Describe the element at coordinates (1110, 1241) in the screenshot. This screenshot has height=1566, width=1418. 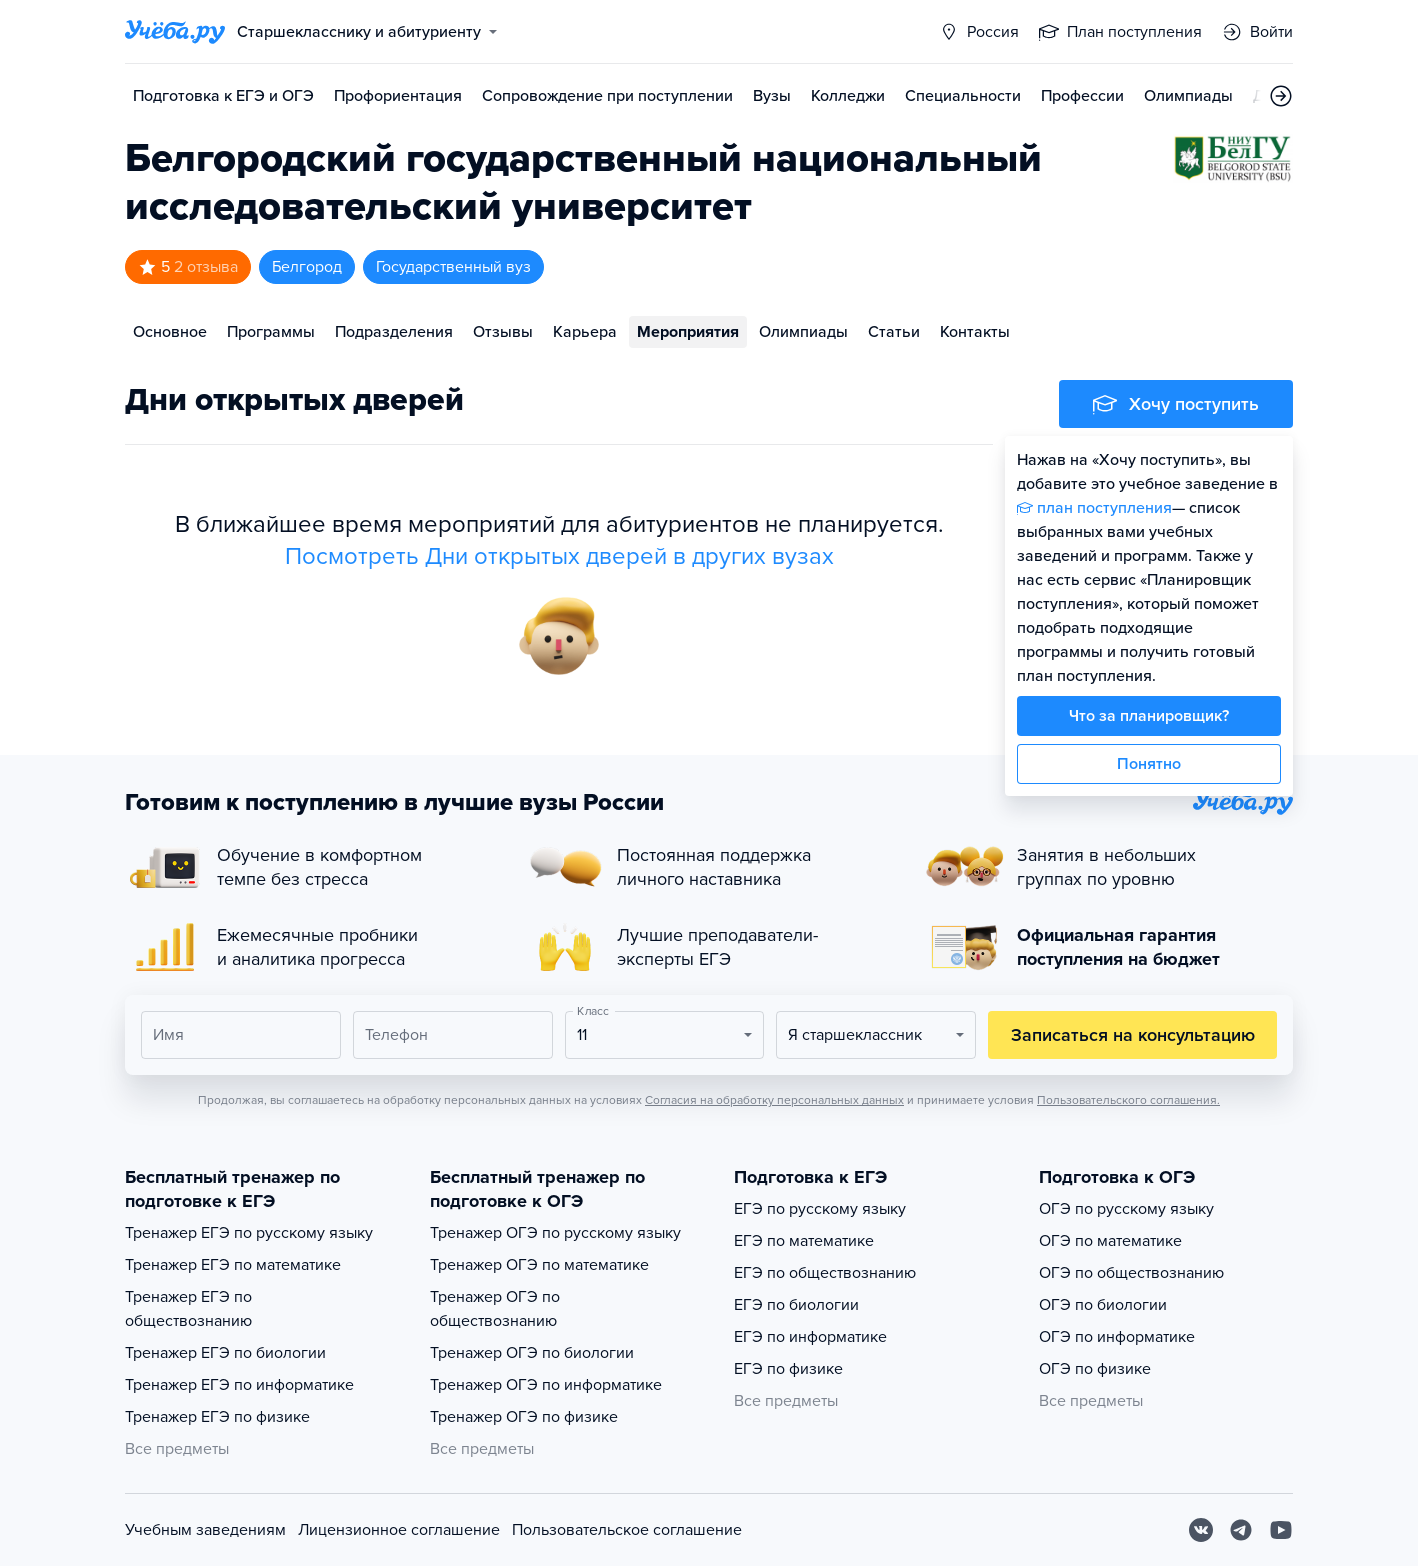
I see `ОГЭ по математике` at that location.